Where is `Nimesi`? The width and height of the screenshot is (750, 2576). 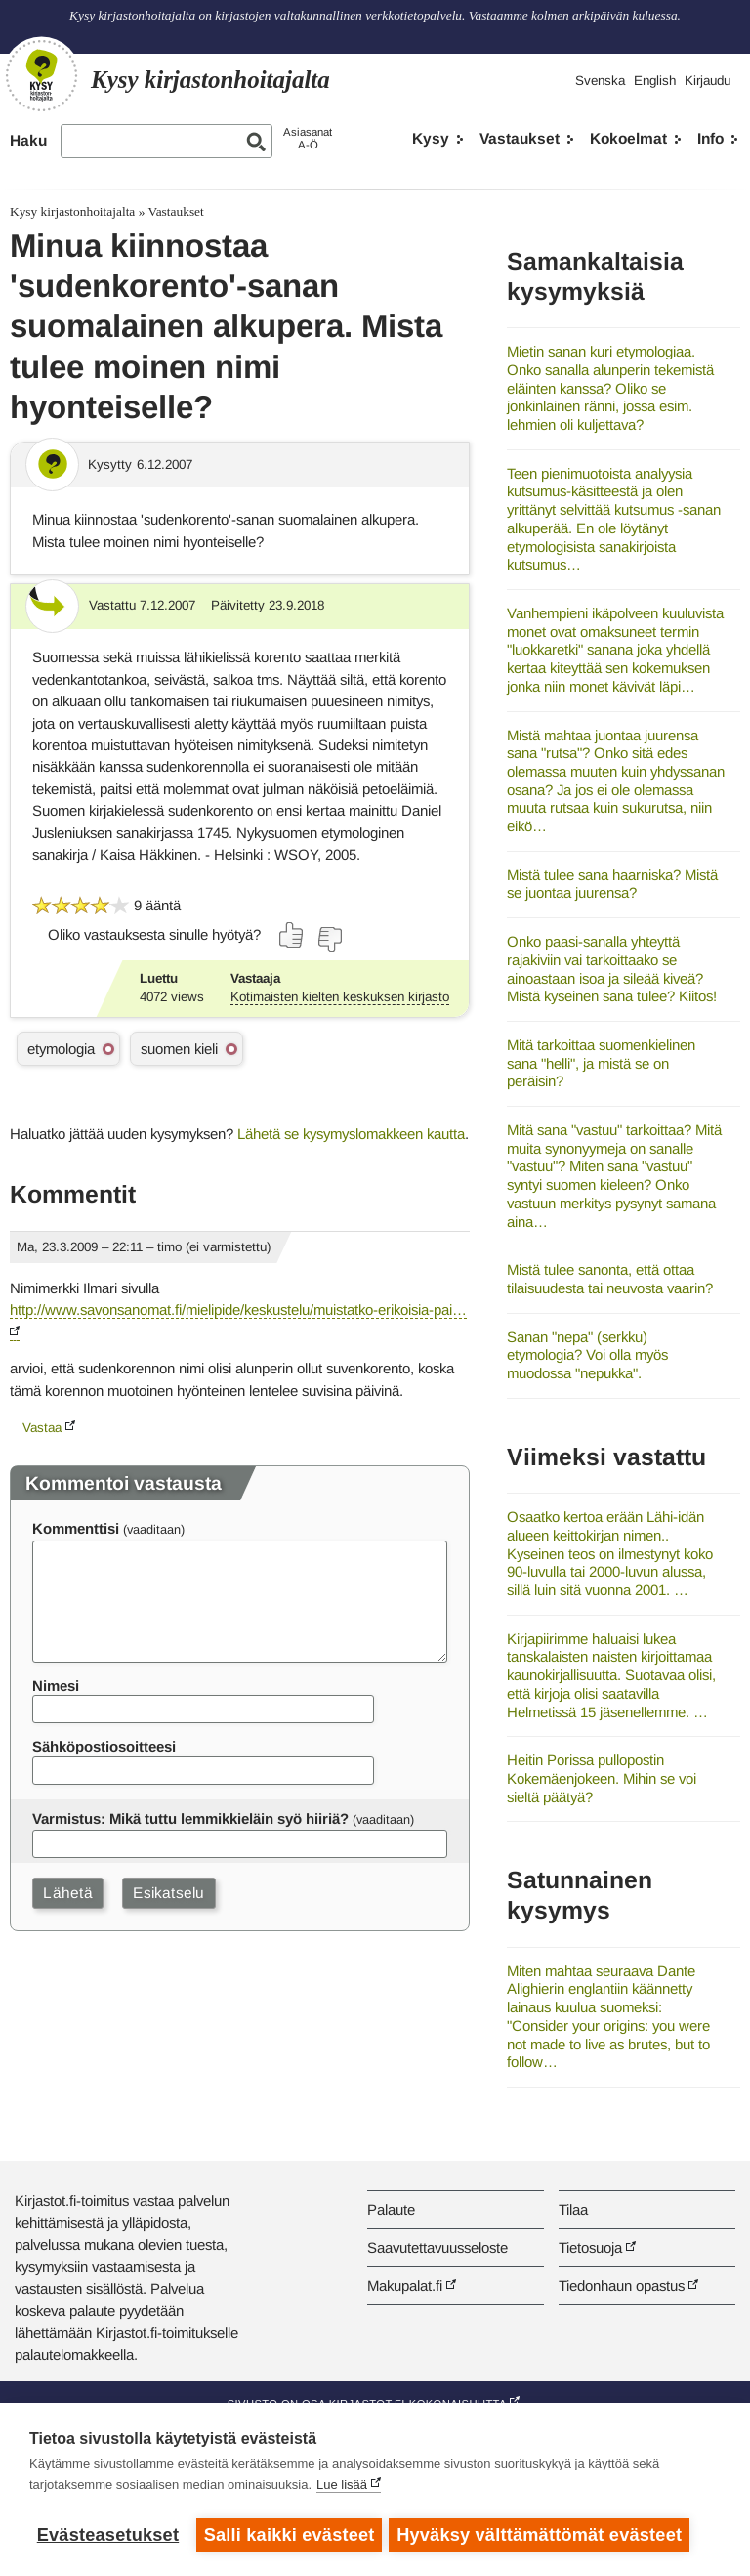
Nimesi is located at coordinates (55, 1685).